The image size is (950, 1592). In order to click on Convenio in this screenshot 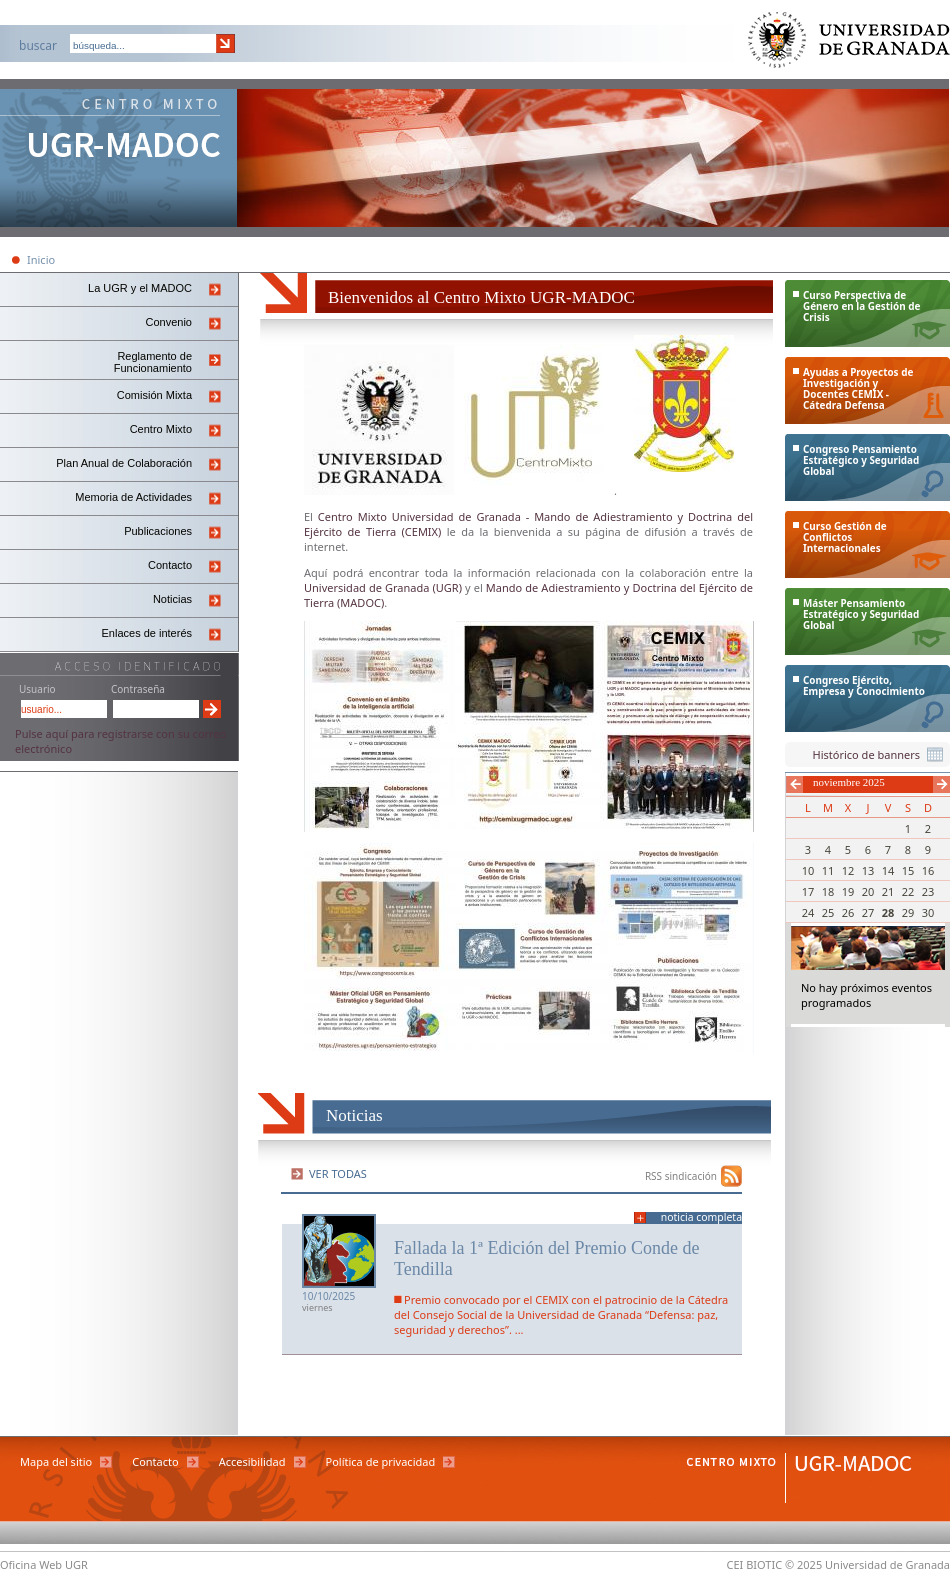, I will do `click(169, 322)`.